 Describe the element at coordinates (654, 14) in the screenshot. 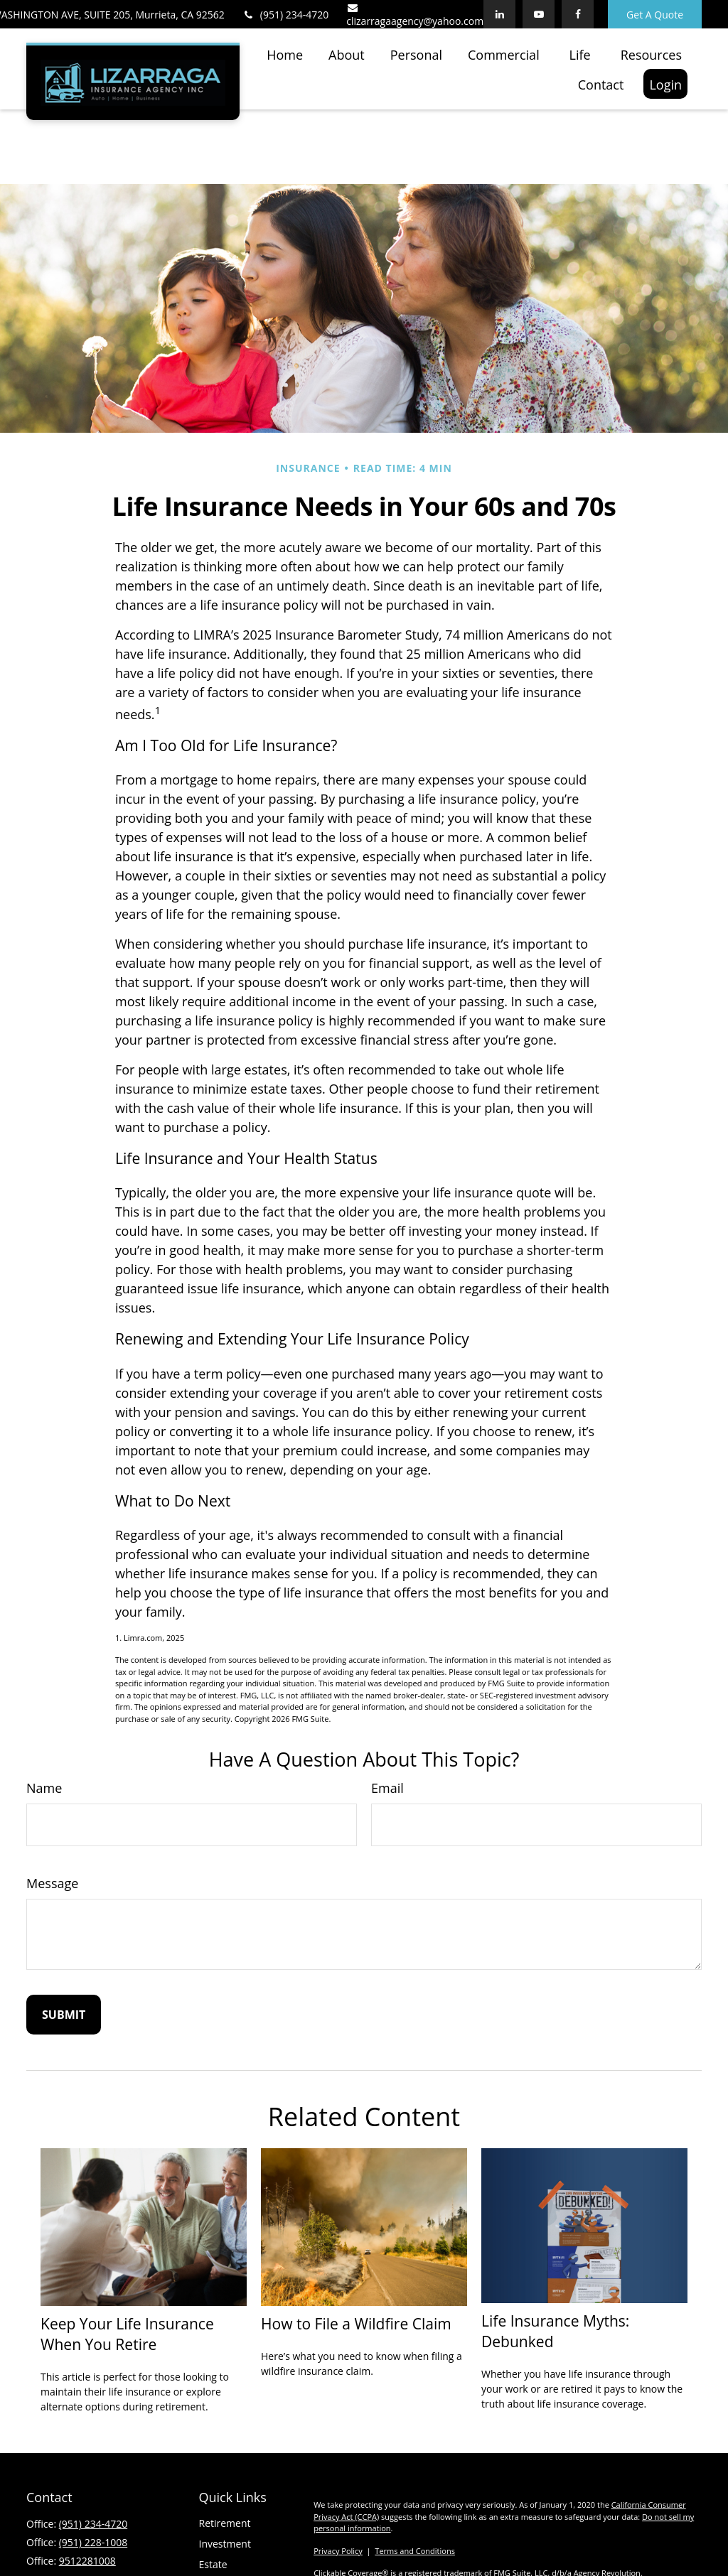

I see `Get A Quote` at that location.